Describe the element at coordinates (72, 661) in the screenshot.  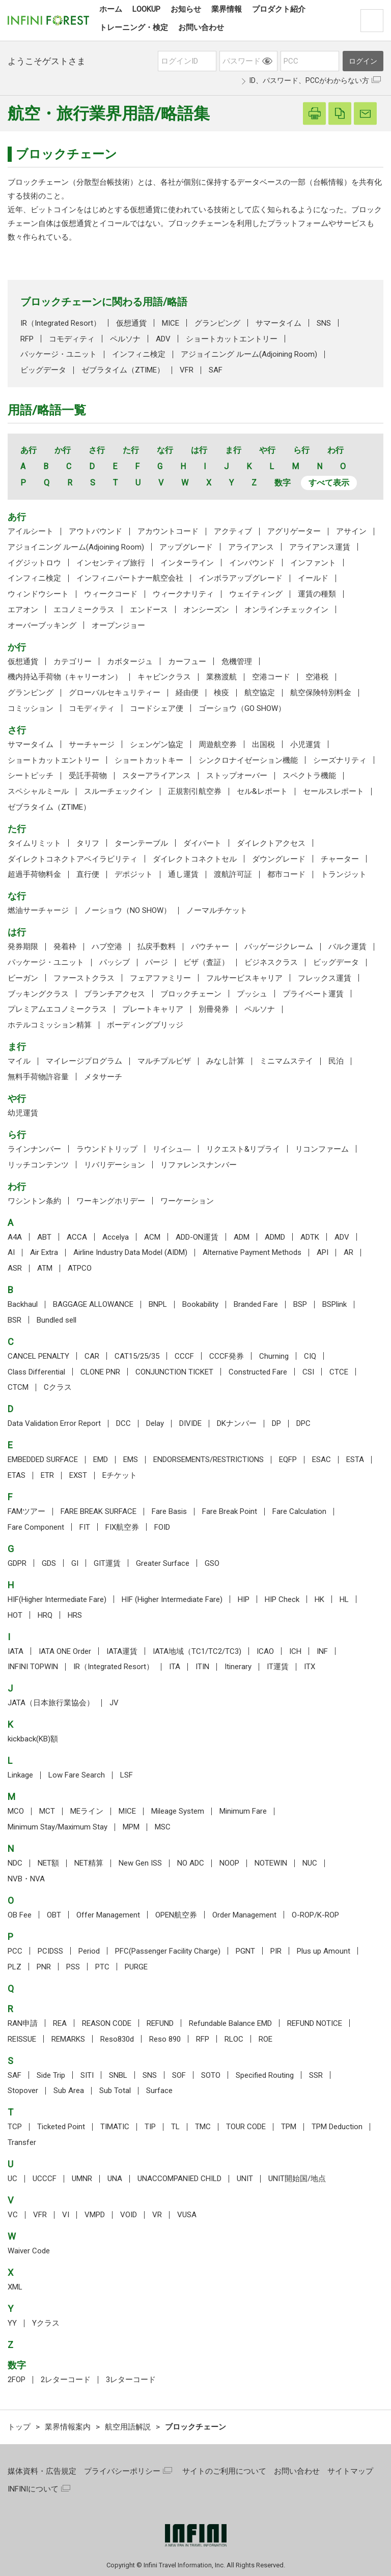
I see `カテゴリー` at that location.